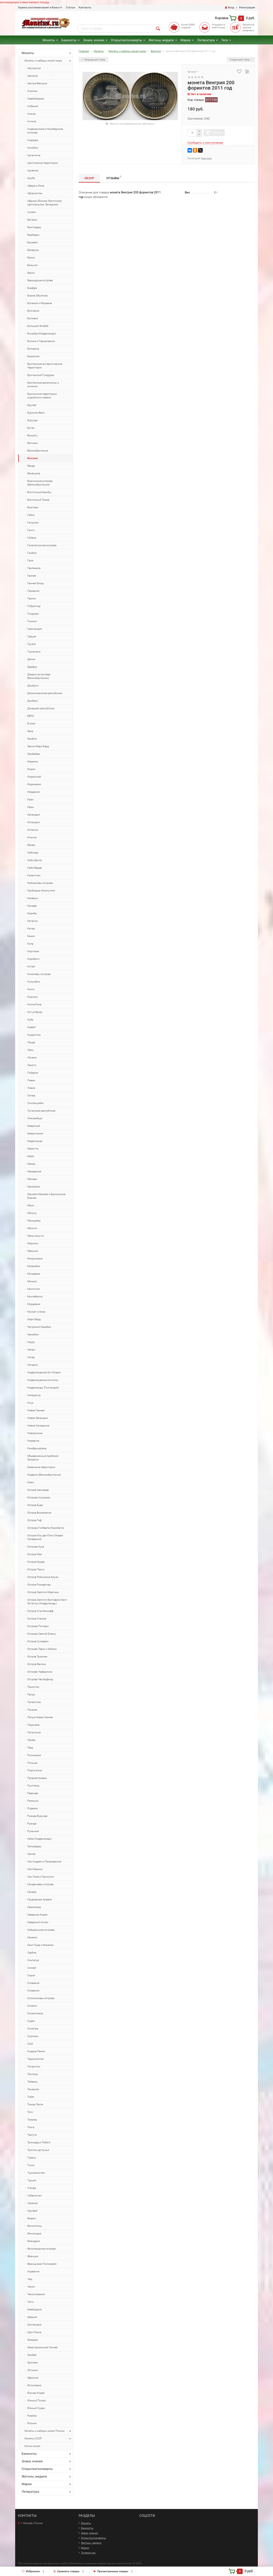 This screenshot has height=2576, width=273. What do you see at coordinates (31, 405) in the screenshot?
I see `Бруней` at bounding box center [31, 405].